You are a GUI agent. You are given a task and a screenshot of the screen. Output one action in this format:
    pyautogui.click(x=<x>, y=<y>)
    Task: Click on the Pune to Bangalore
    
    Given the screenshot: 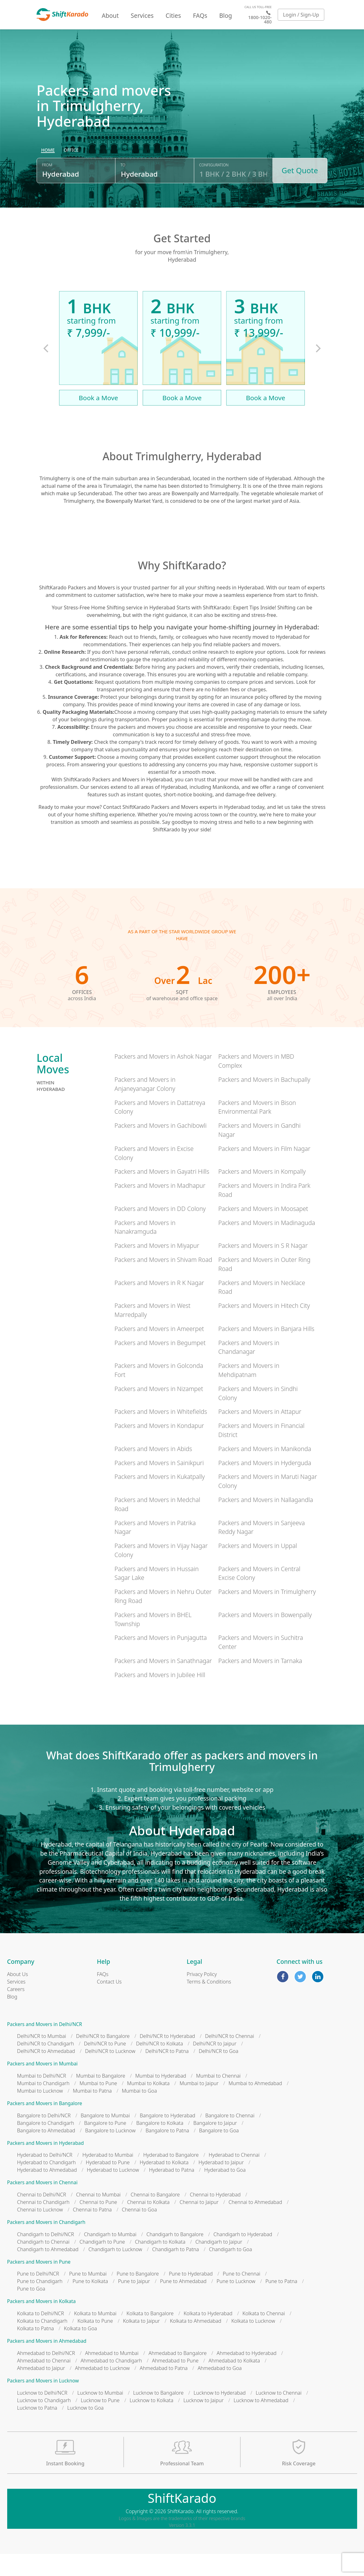 What is the action you would take?
    pyautogui.click(x=138, y=2296)
    